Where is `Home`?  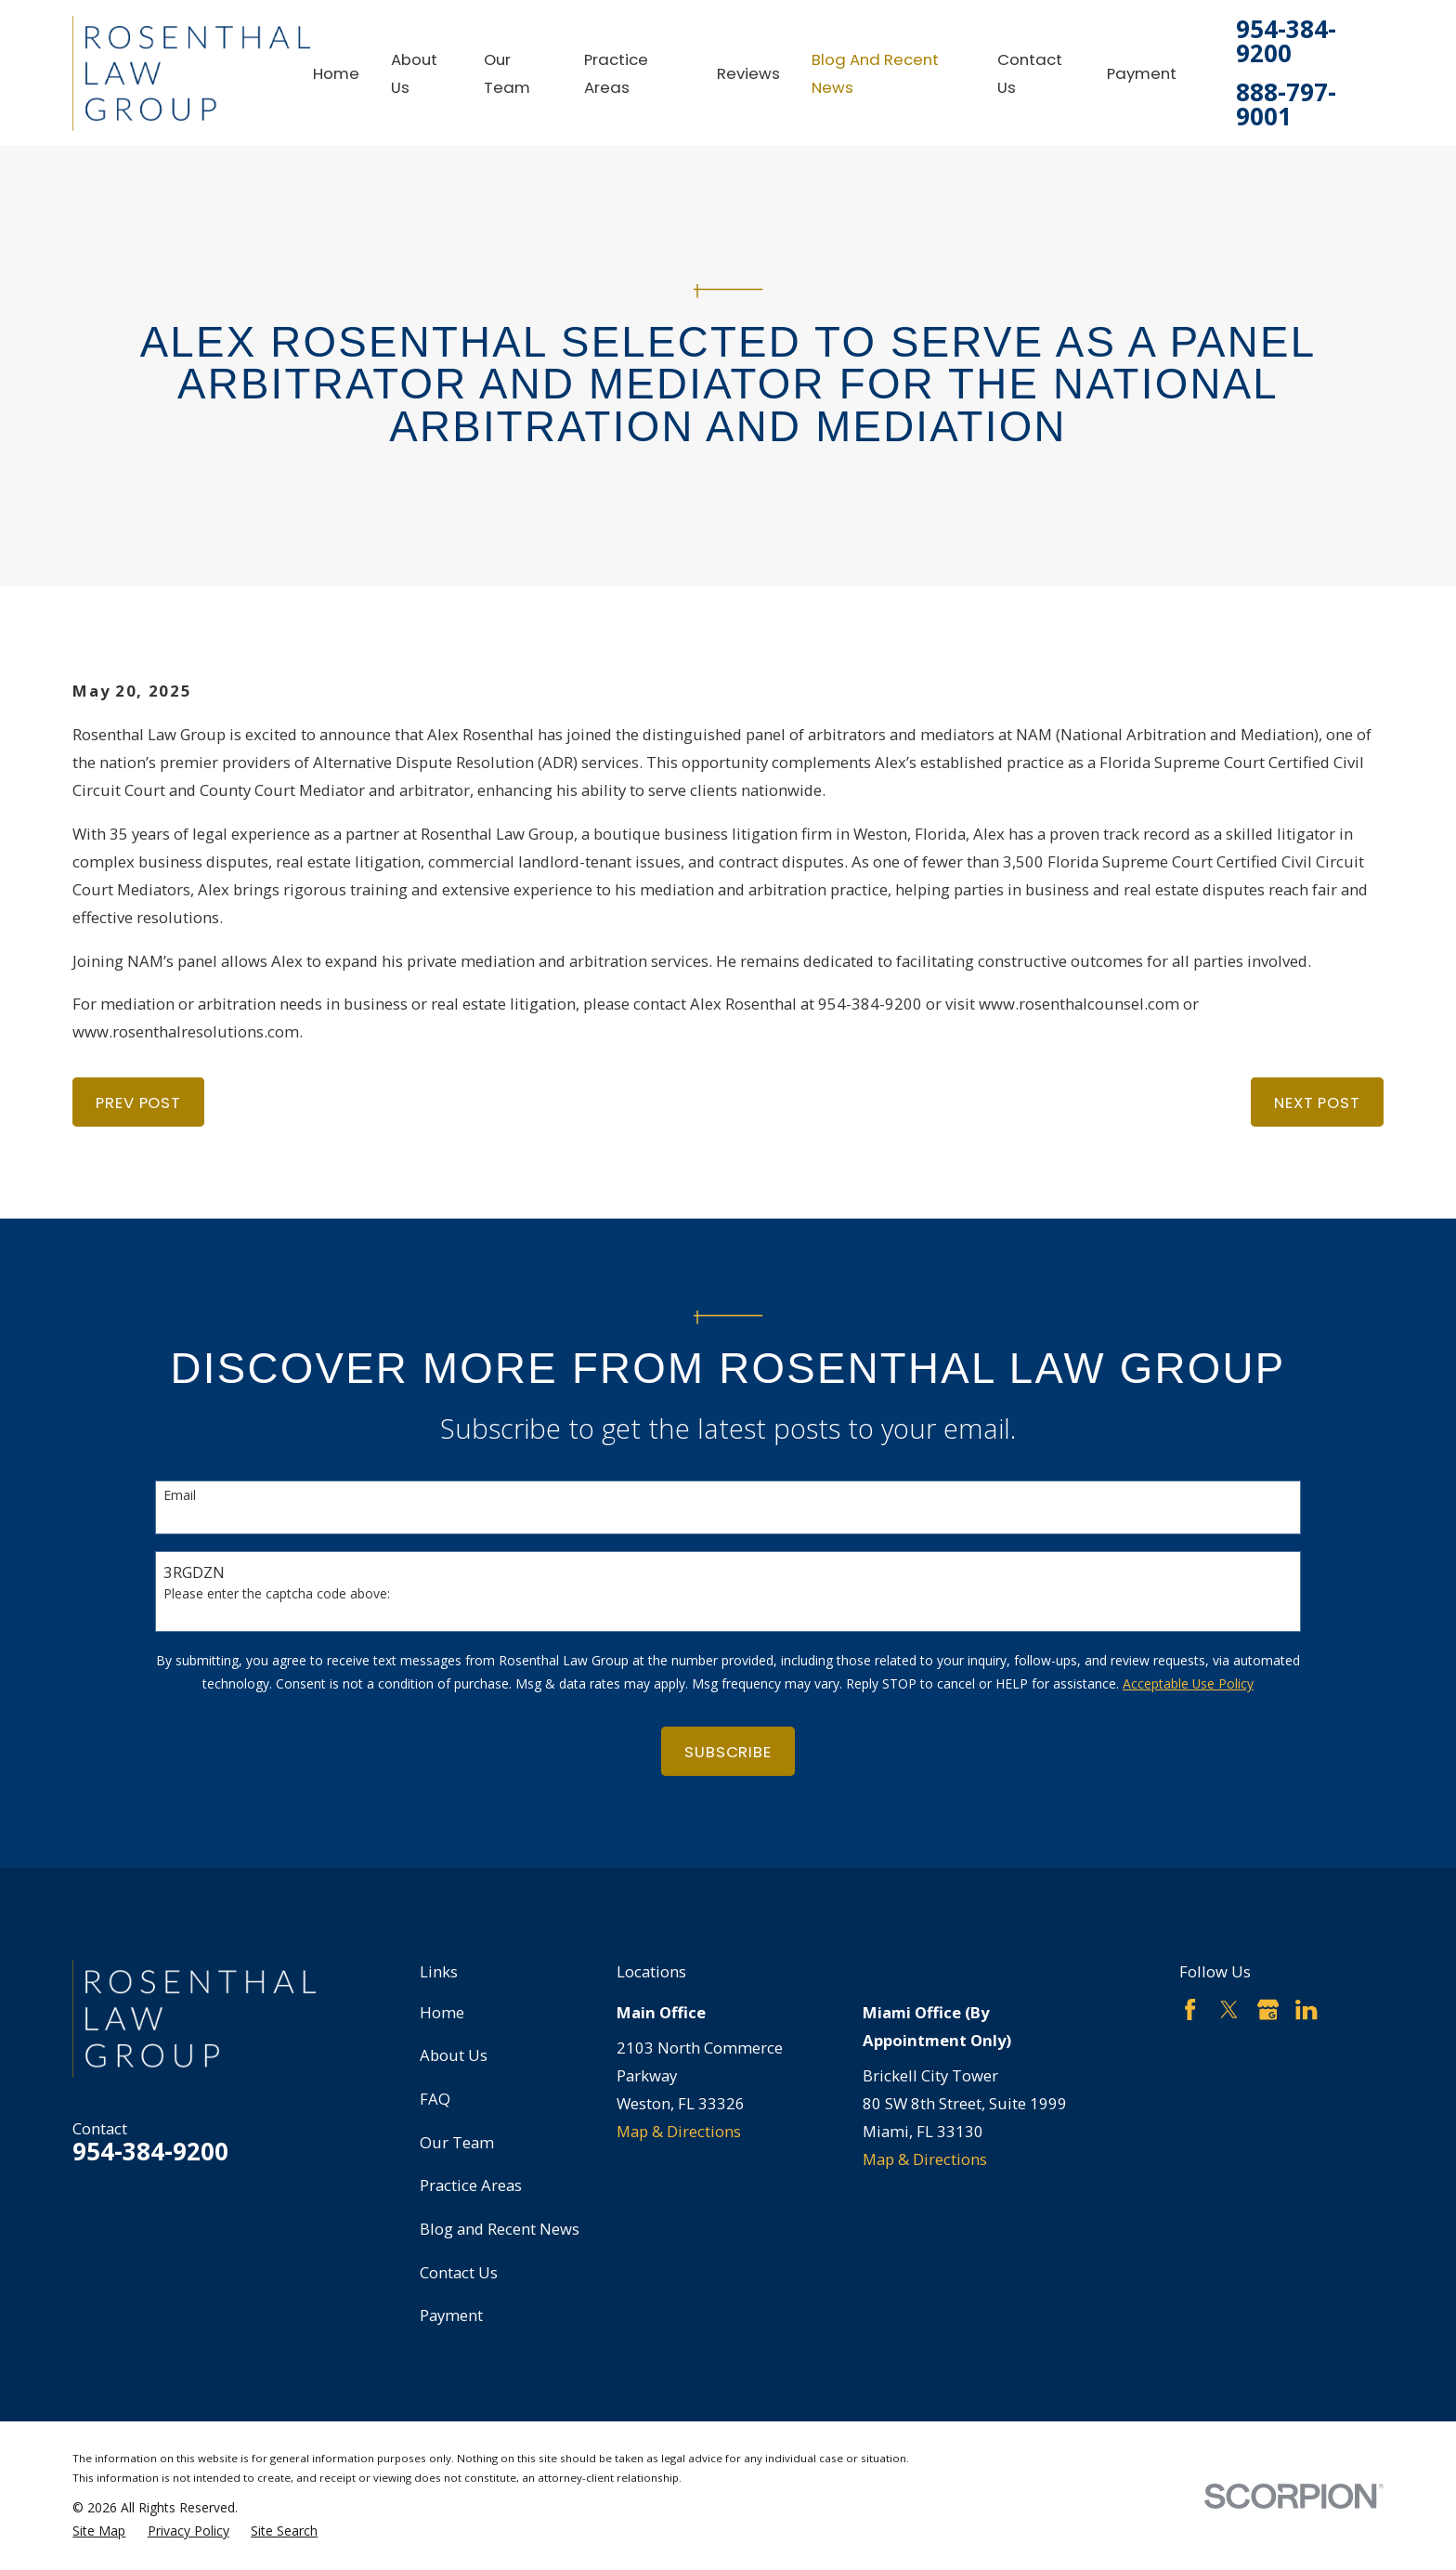
Home is located at coordinates (442, 2012).